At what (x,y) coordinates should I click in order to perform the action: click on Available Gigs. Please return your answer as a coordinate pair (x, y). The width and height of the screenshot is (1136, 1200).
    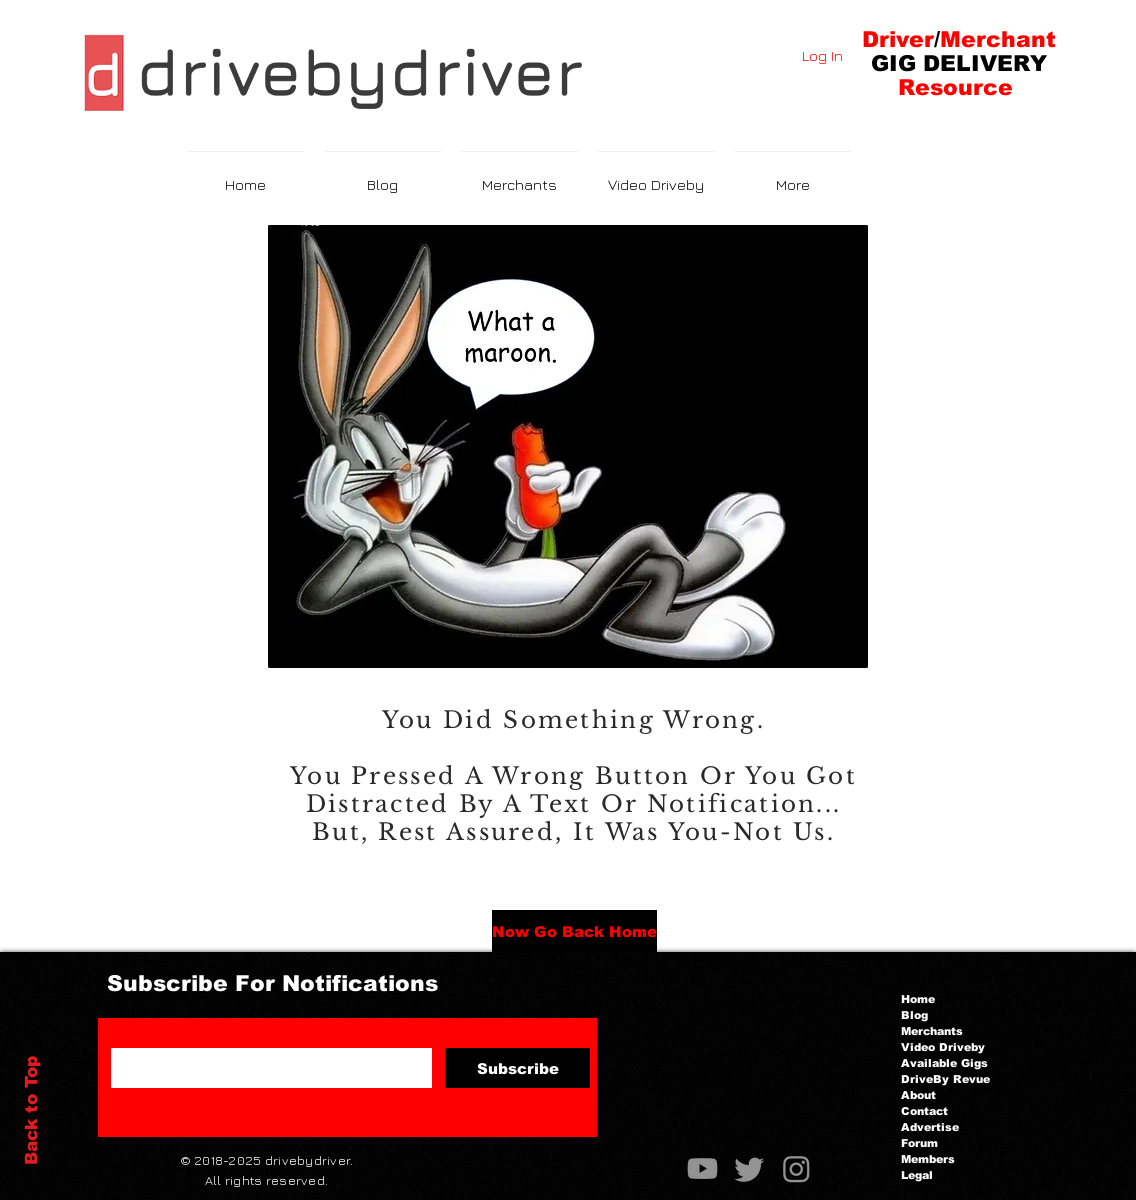
    Looking at the image, I should click on (944, 1063).